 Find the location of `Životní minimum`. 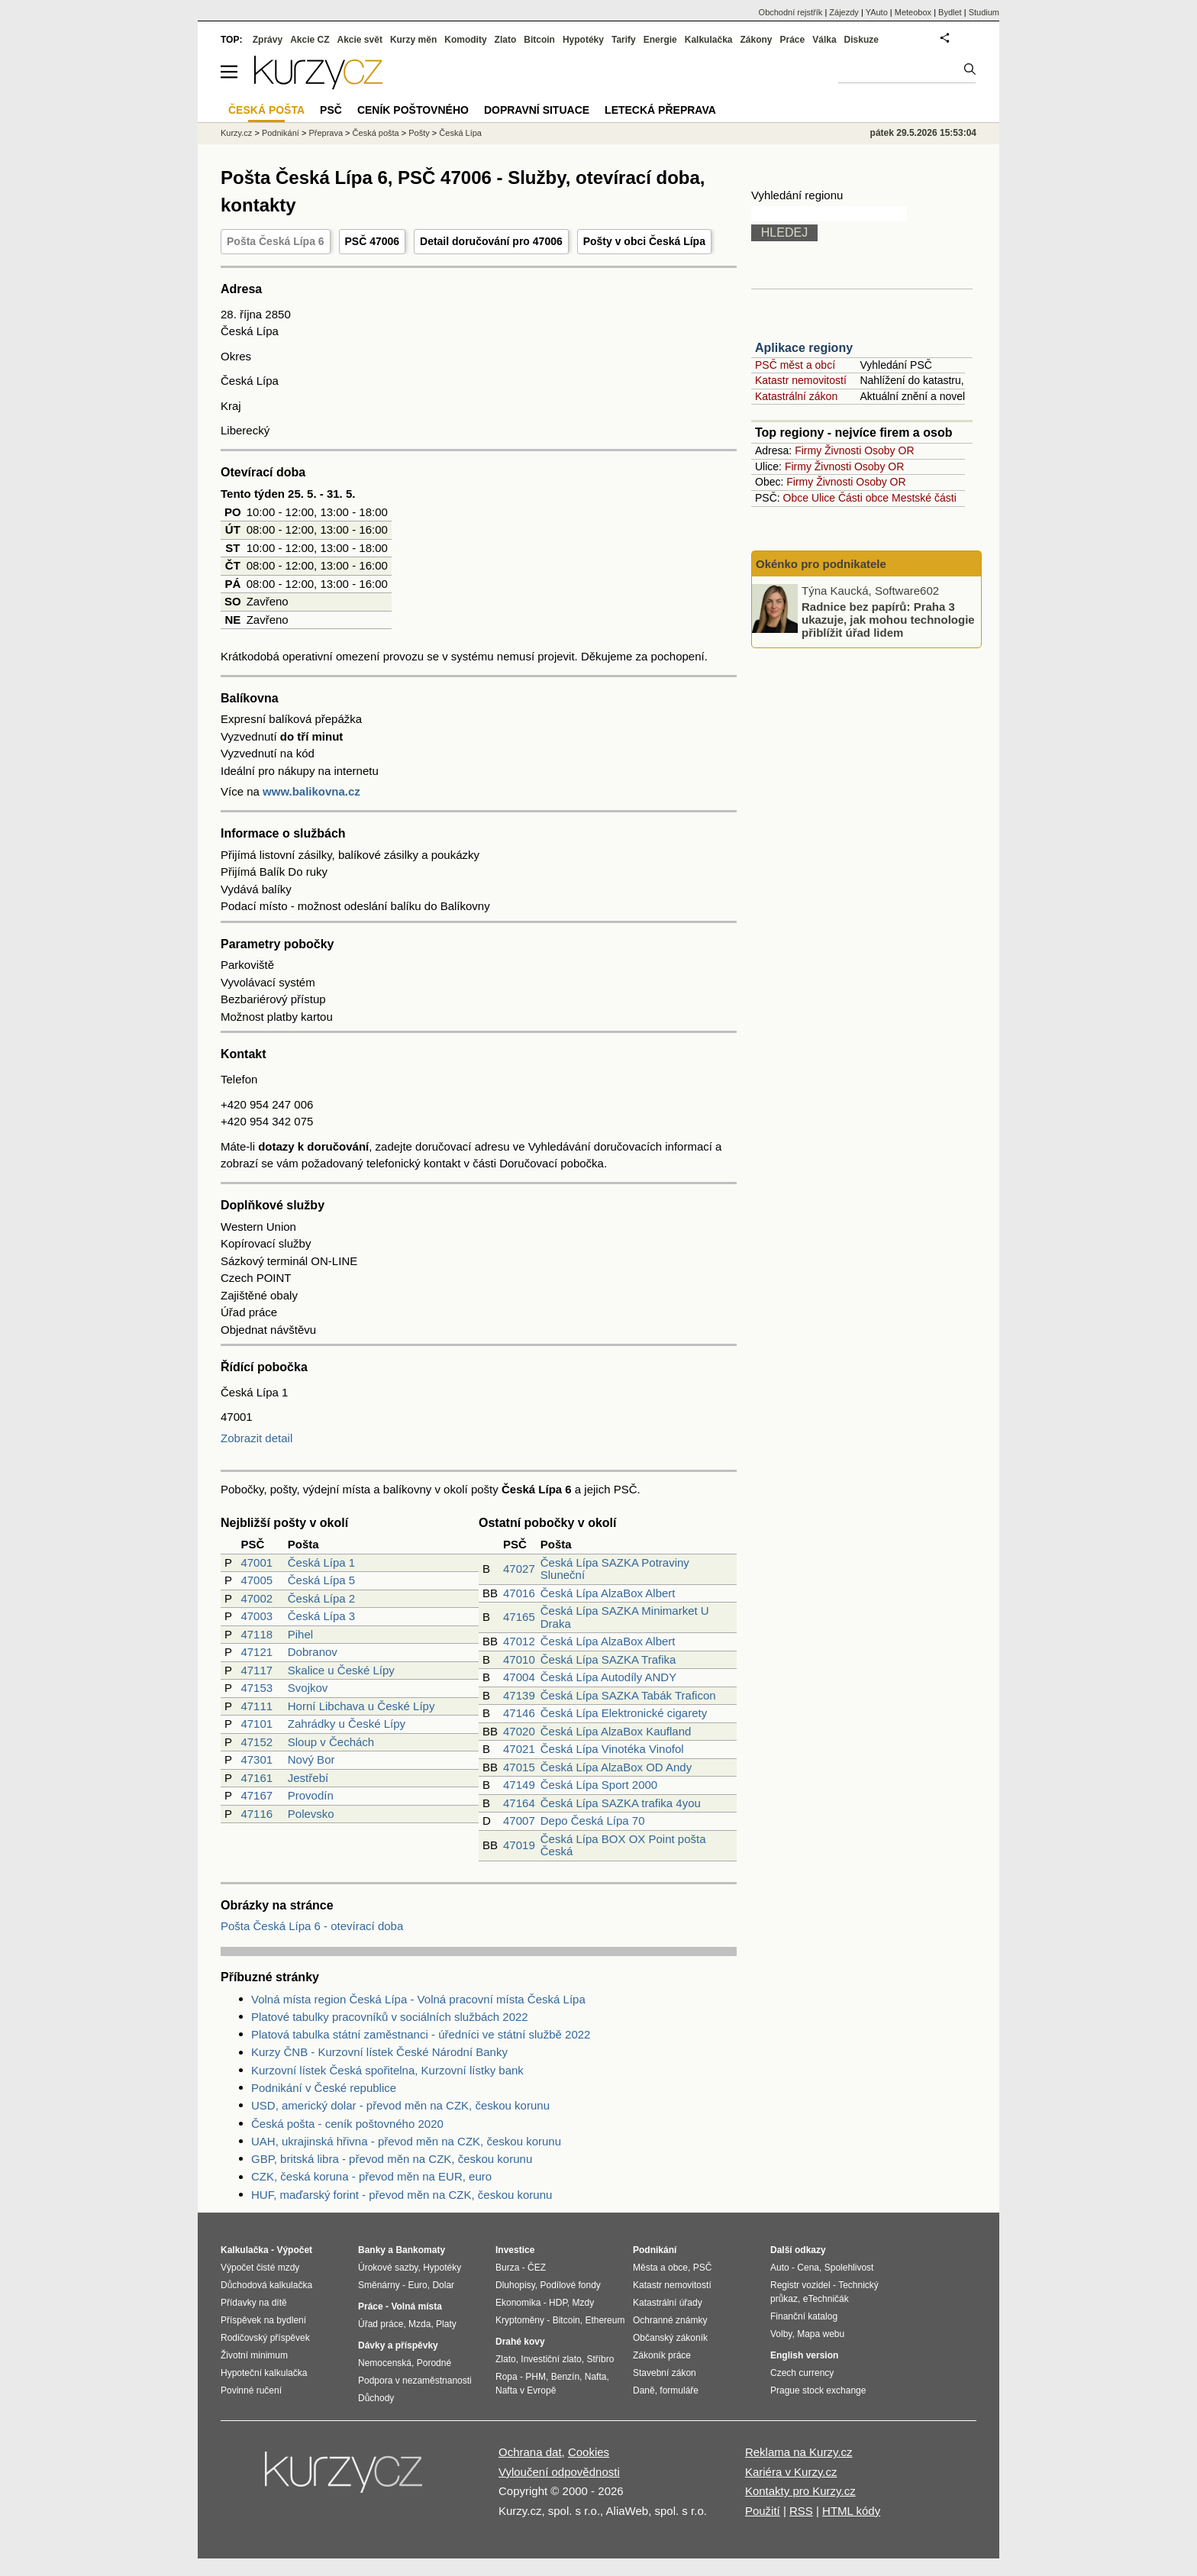

Životní minimum is located at coordinates (254, 2355).